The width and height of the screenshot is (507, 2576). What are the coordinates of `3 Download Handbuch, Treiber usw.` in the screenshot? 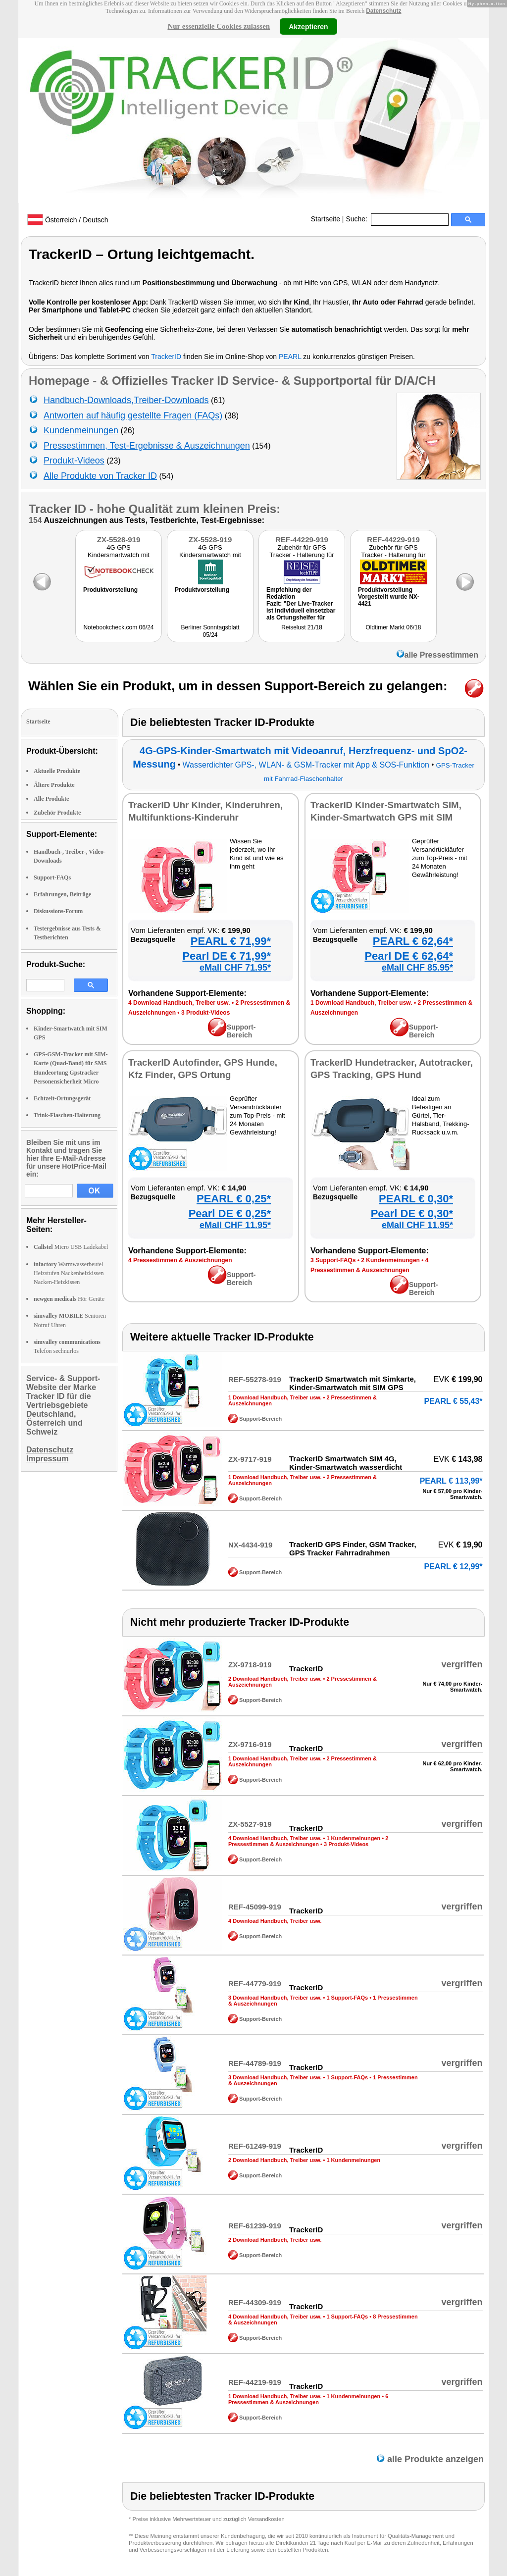 It's located at (274, 1998).